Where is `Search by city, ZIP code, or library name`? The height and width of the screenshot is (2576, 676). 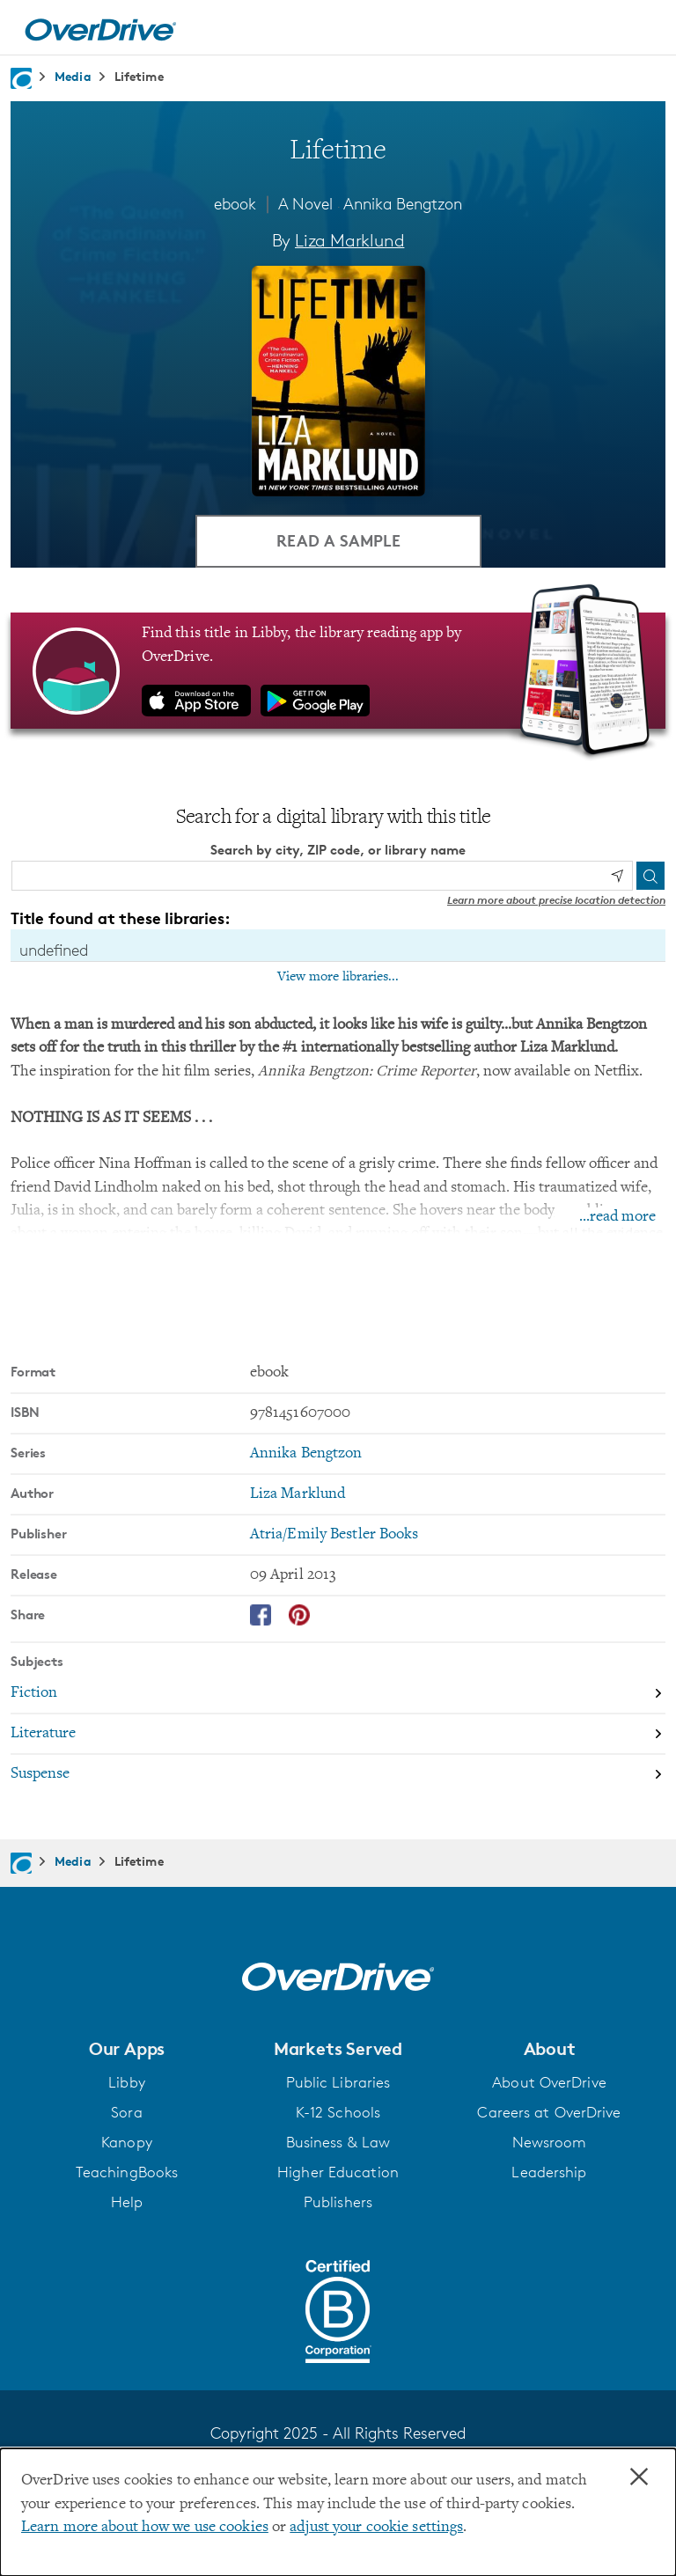
Search by city, ZIP code, or library name is located at coordinates (338, 849).